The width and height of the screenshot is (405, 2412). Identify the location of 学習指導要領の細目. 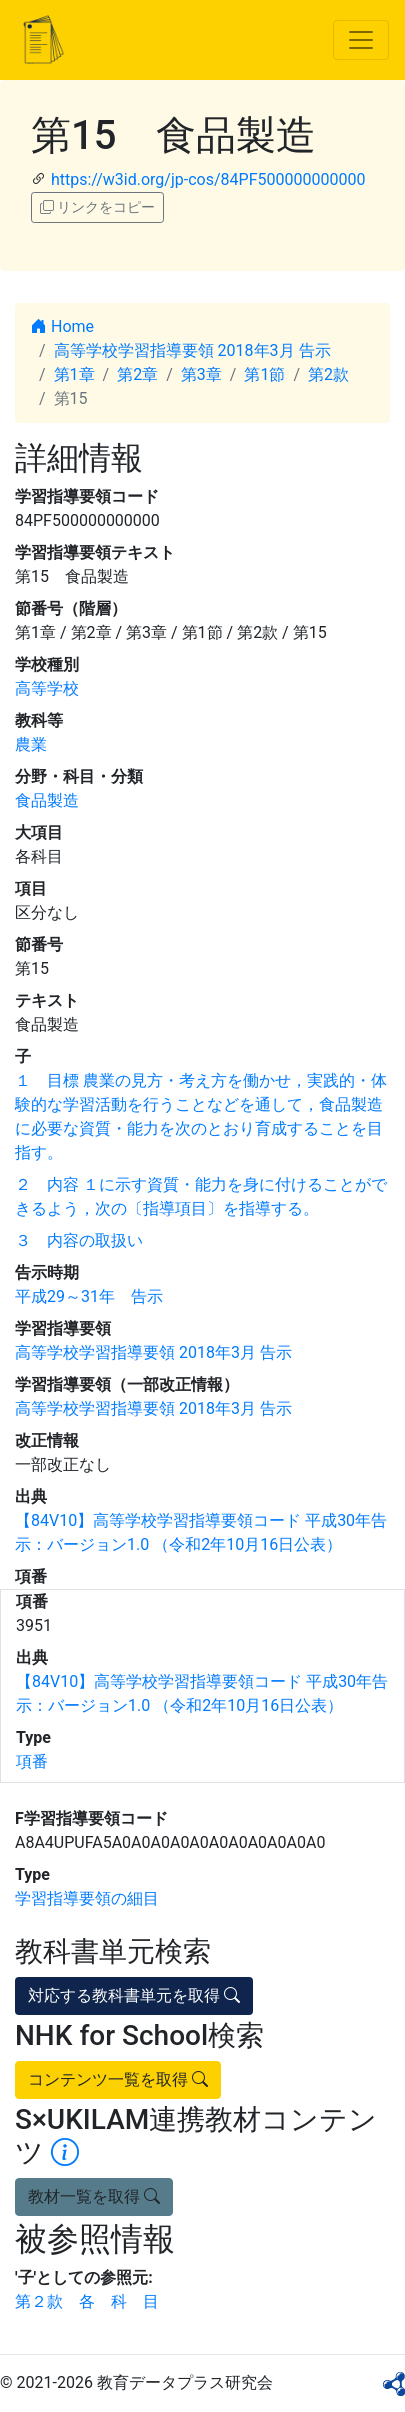
(87, 1898).